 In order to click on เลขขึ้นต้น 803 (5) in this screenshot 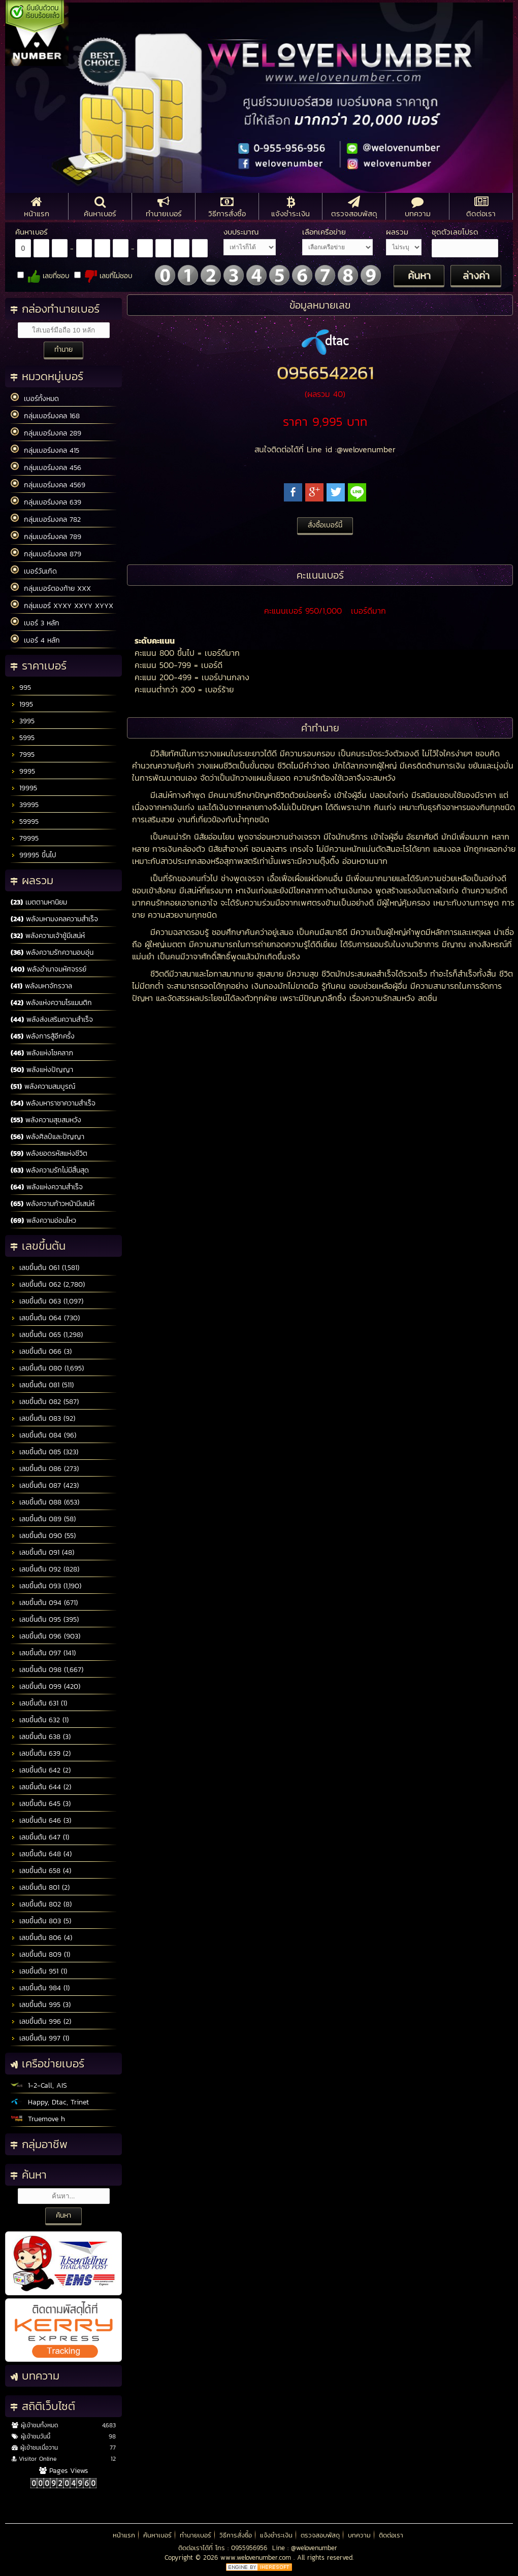, I will do `click(41, 1921)`.